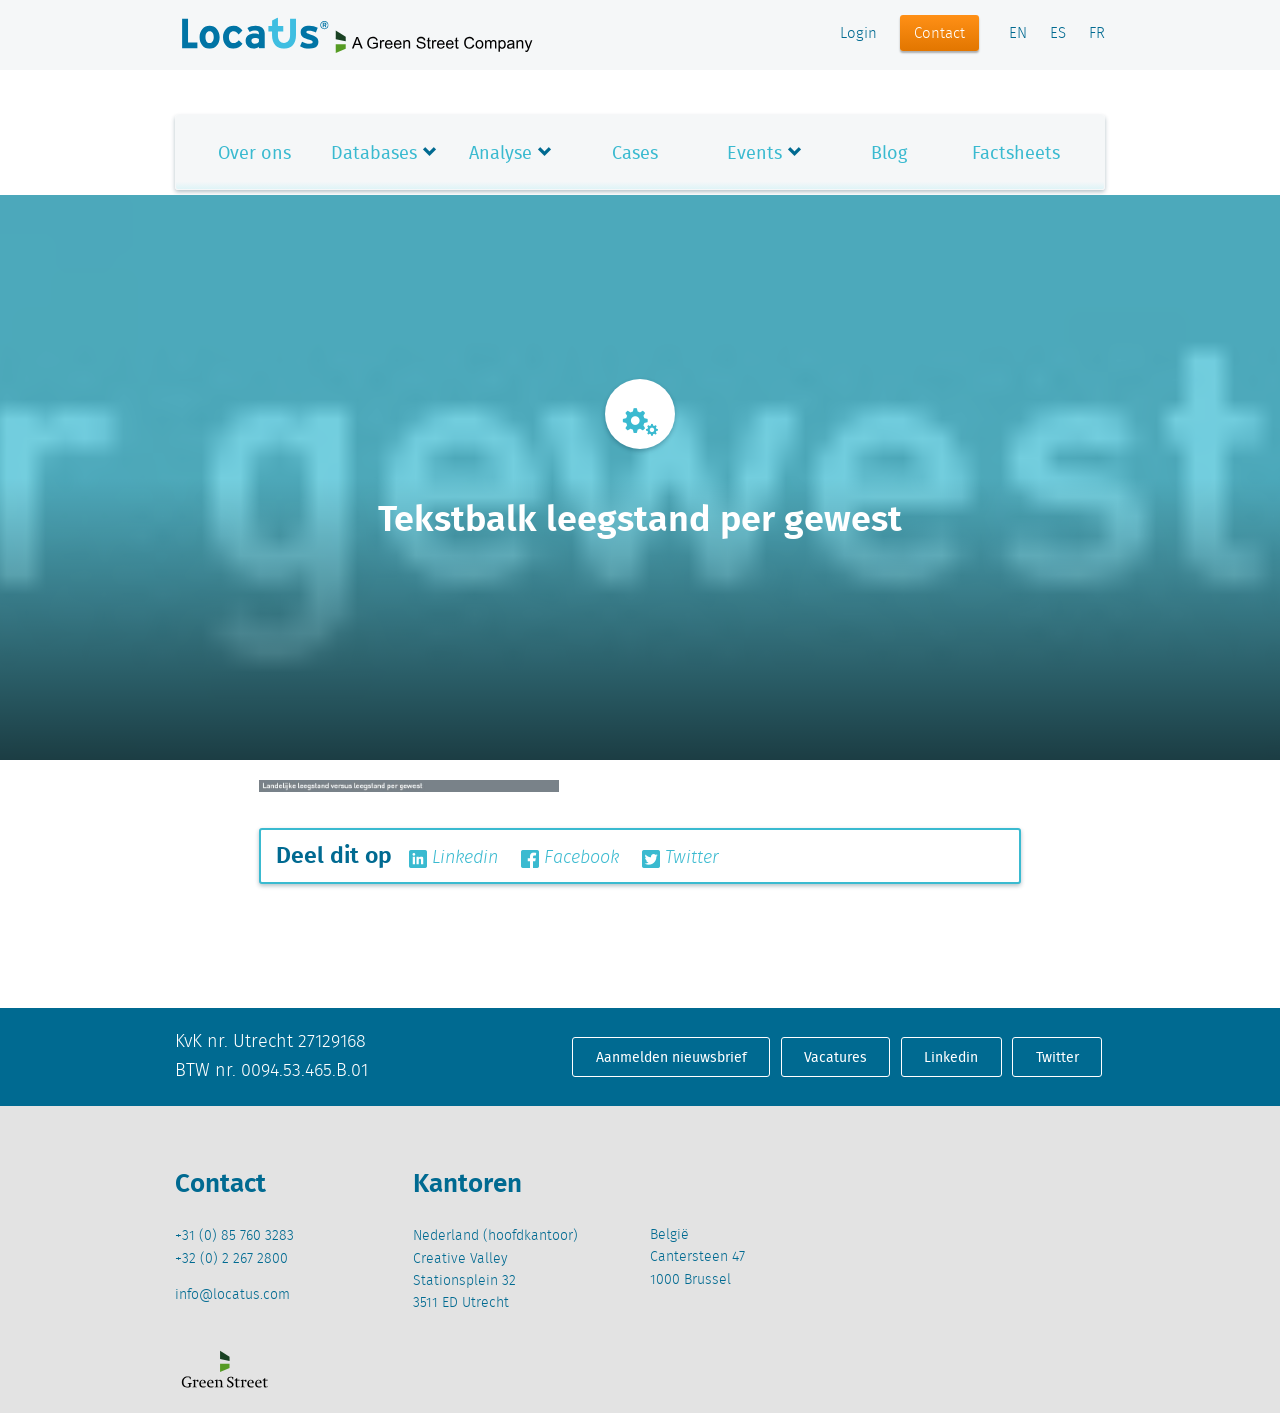 The height and width of the screenshot is (1413, 1280). I want to click on EN, so click(1018, 34).